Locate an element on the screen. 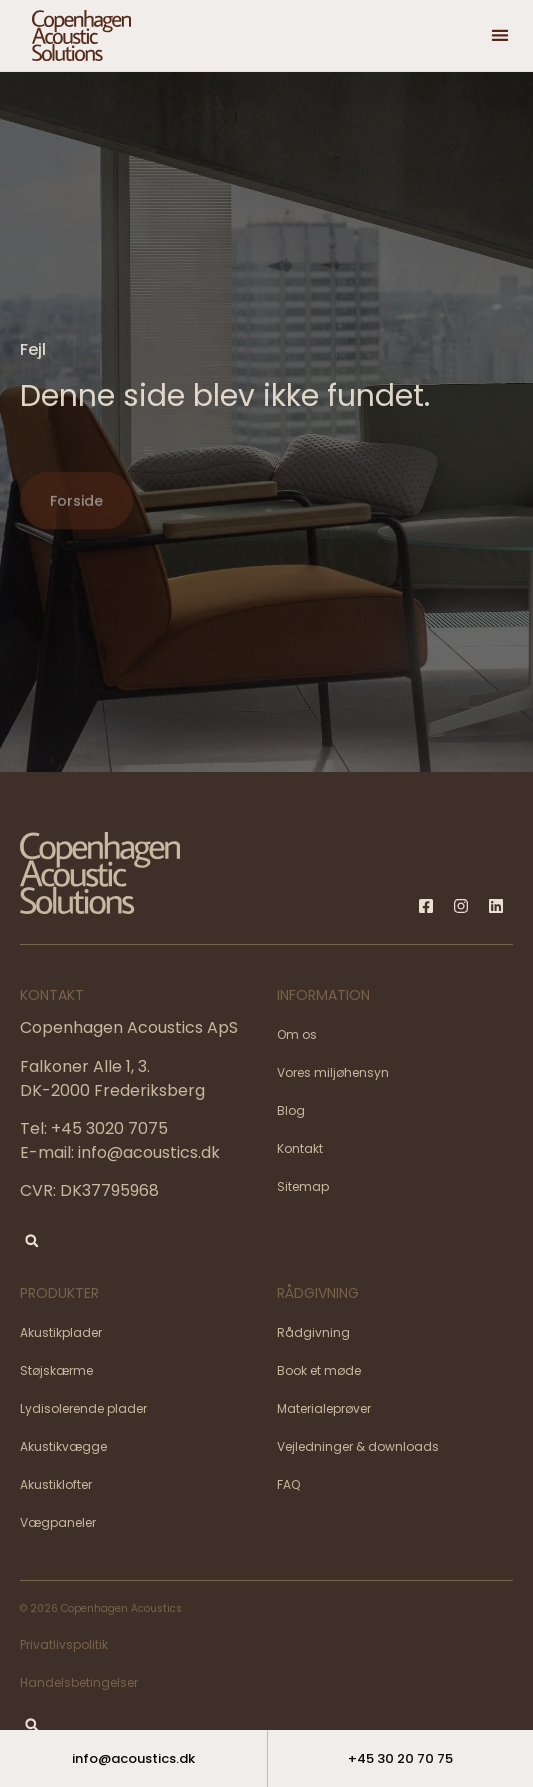 The height and width of the screenshot is (1787, 533). Akustikvægge is located at coordinates (63, 1446).